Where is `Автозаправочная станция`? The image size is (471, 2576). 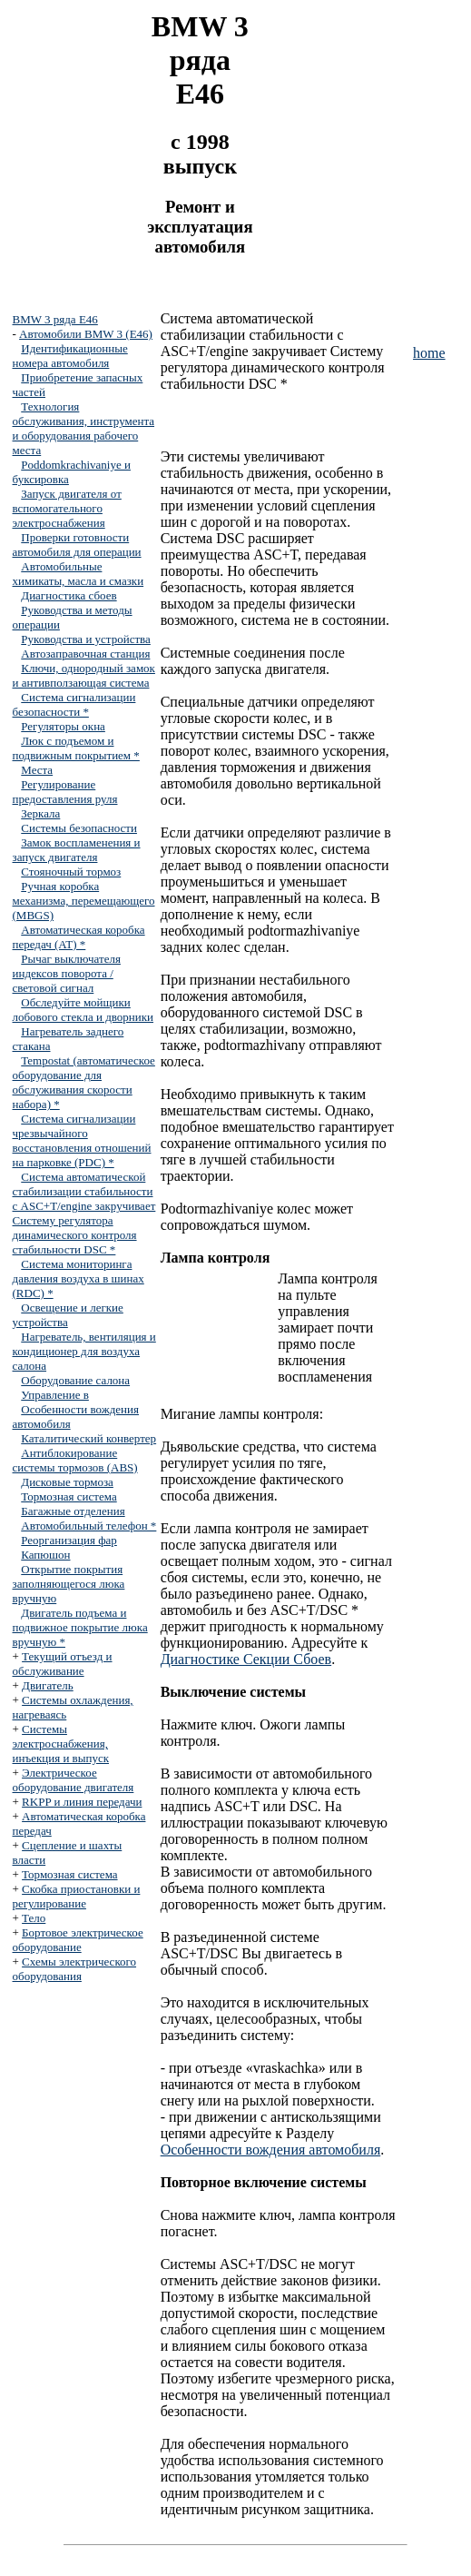
Автозаправочная станция is located at coordinates (85, 653).